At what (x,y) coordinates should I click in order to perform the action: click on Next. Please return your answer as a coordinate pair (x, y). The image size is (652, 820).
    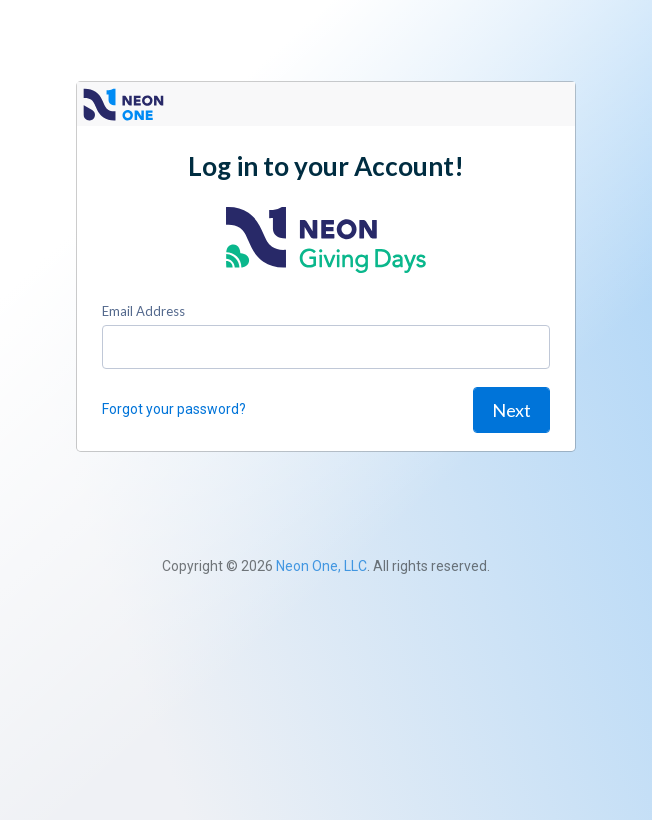
    Looking at the image, I should click on (511, 410).